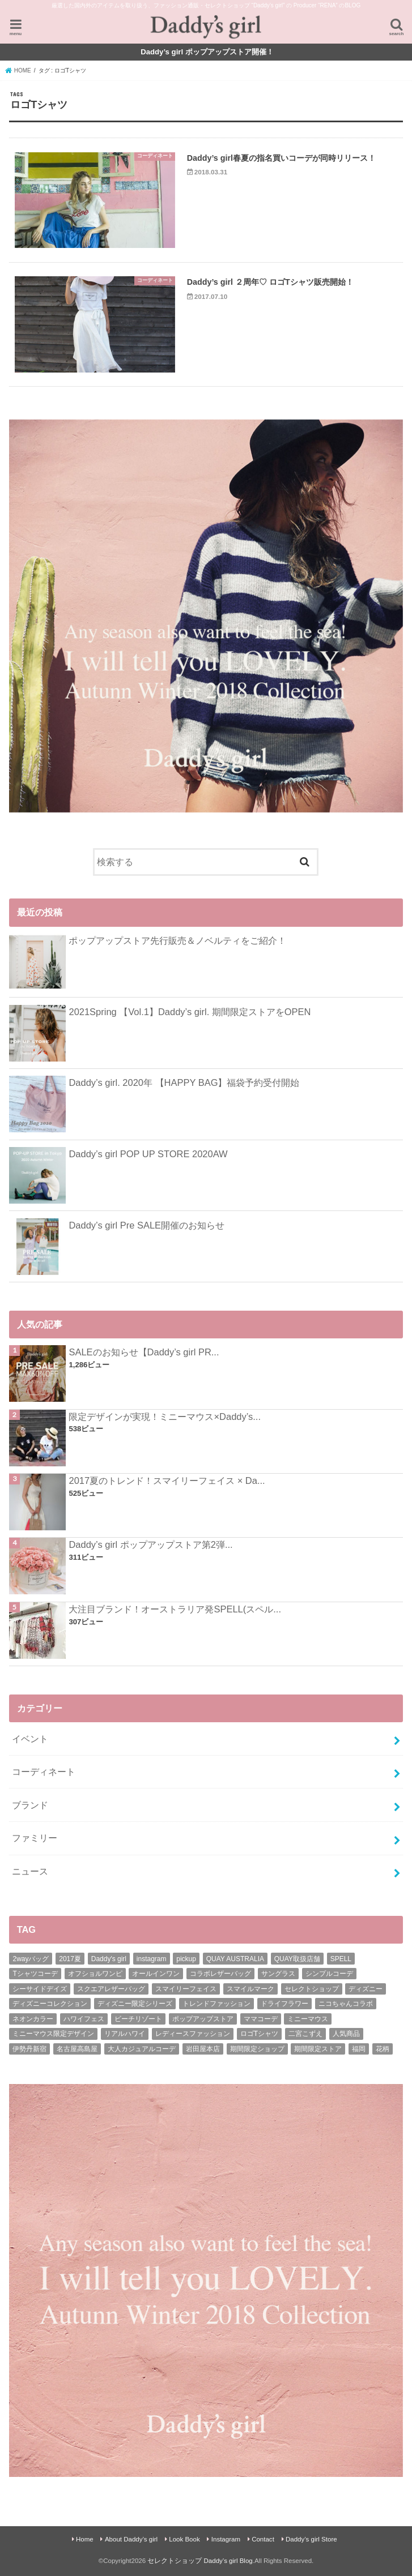 This screenshot has height=2576, width=412. Describe the element at coordinates (207, 52) in the screenshot. I see `Daddy’s girl ポップアップストア開催！` at that location.